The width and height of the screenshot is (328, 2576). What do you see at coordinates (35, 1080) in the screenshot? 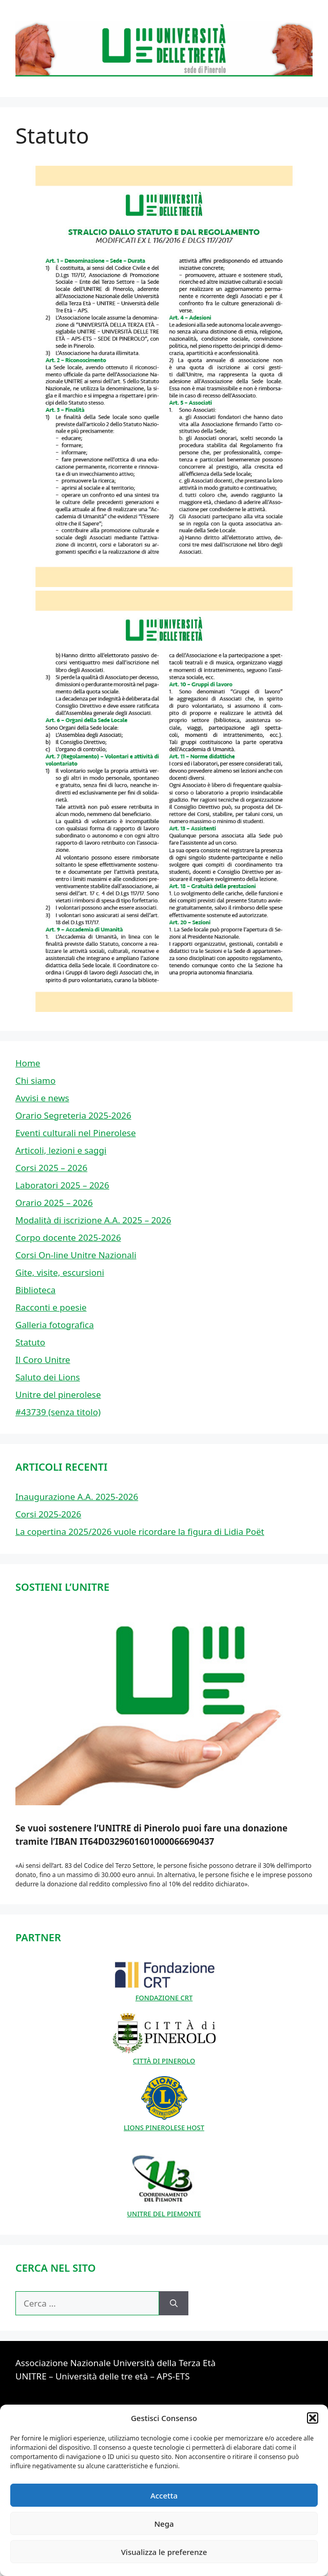
I see `Chi siamo` at bounding box center [35, 1080].